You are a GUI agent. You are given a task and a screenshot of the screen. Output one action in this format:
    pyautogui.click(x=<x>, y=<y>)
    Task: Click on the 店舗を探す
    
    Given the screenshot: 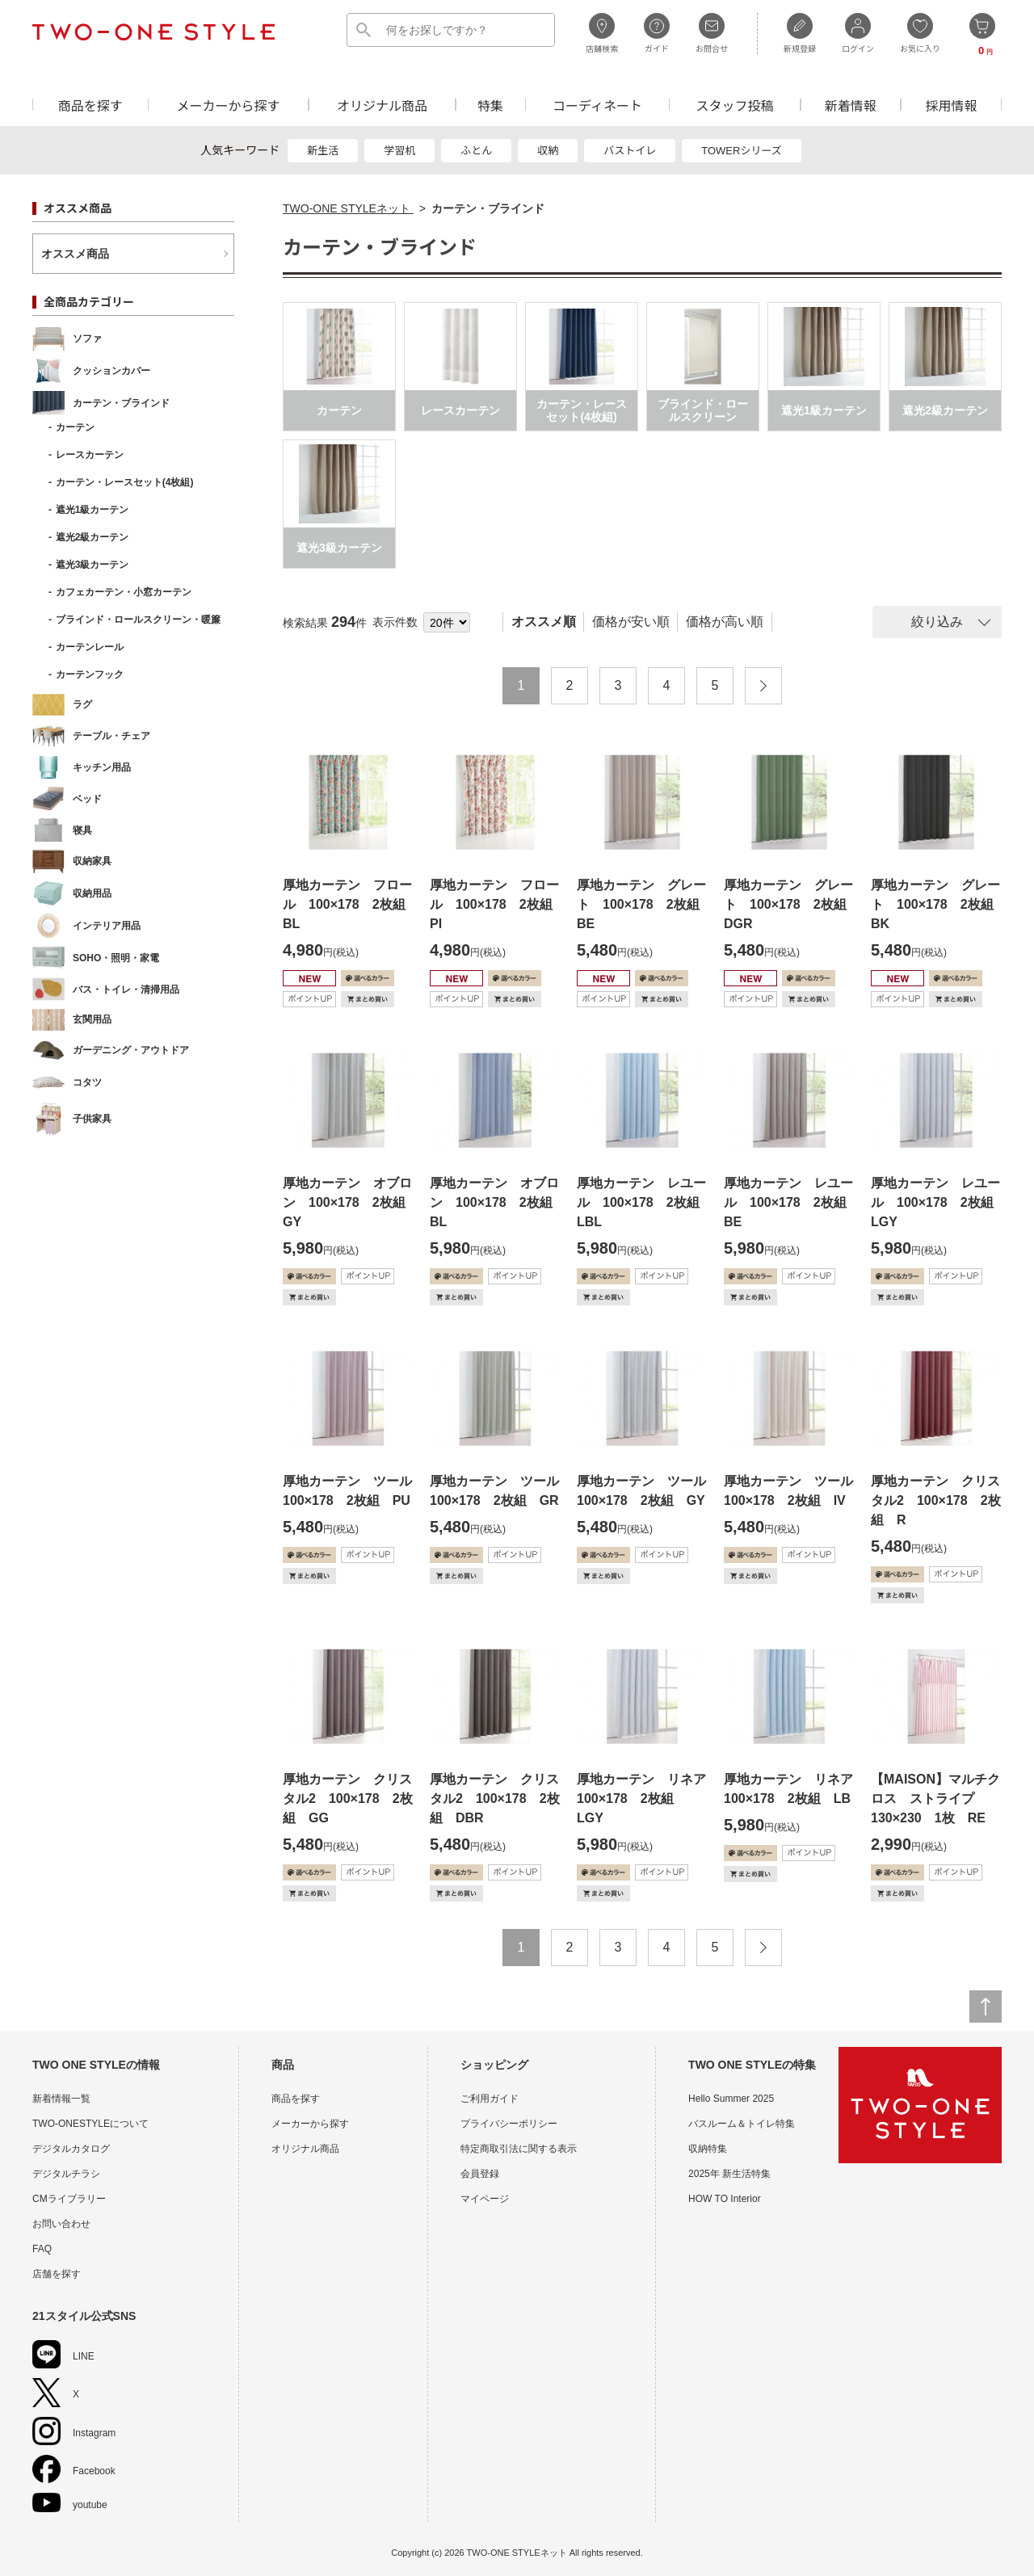 What is the action you would take?
    pyautogui.click(x=56, y=2274)
    